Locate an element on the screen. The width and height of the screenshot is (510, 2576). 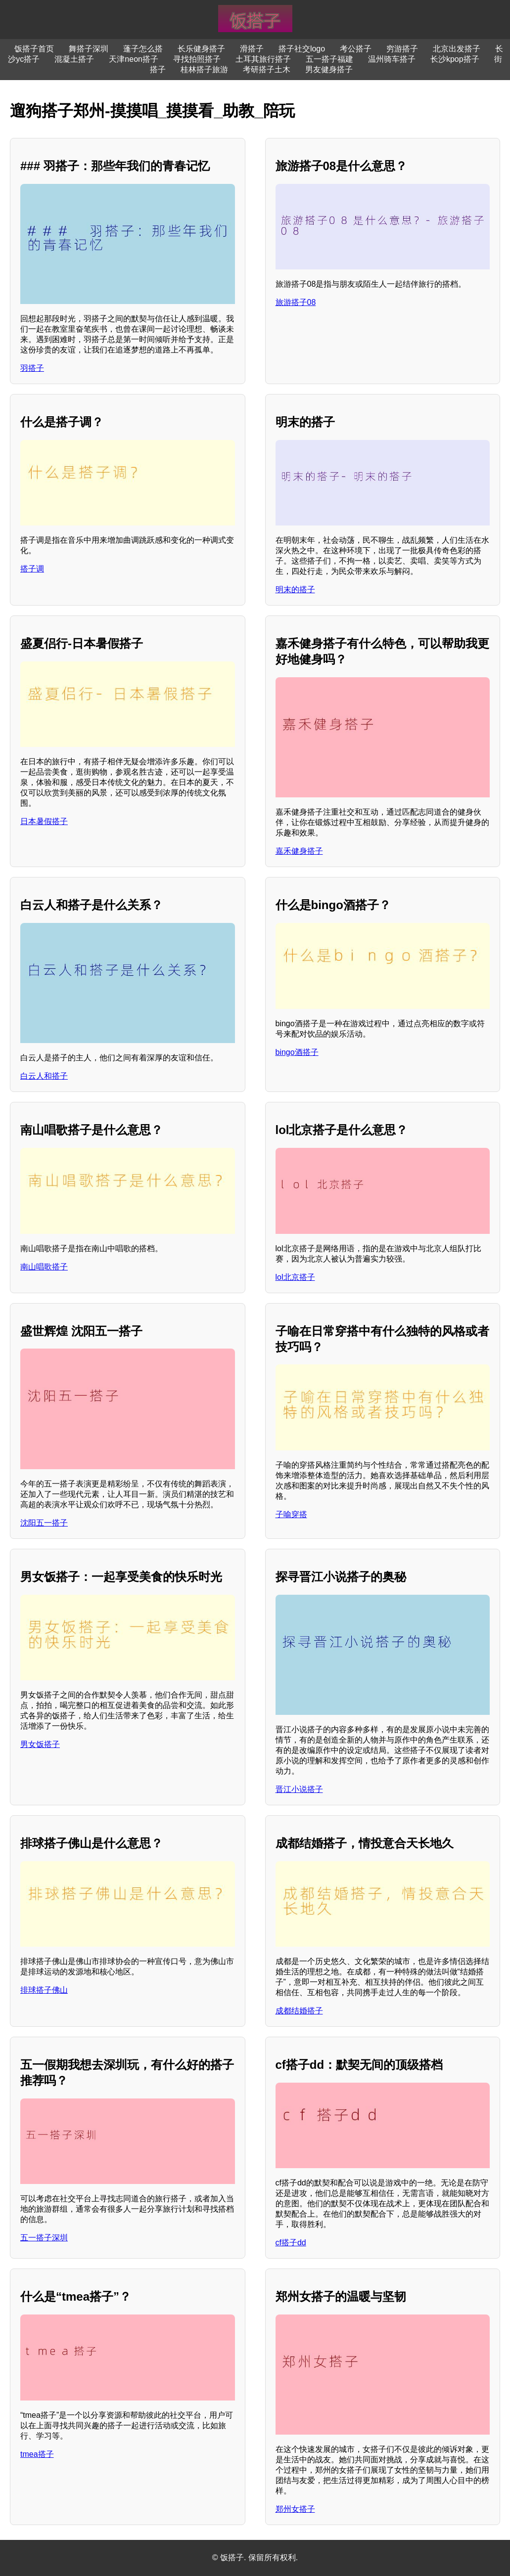
长乐健身搭子 is located at coordinates (201, 48).